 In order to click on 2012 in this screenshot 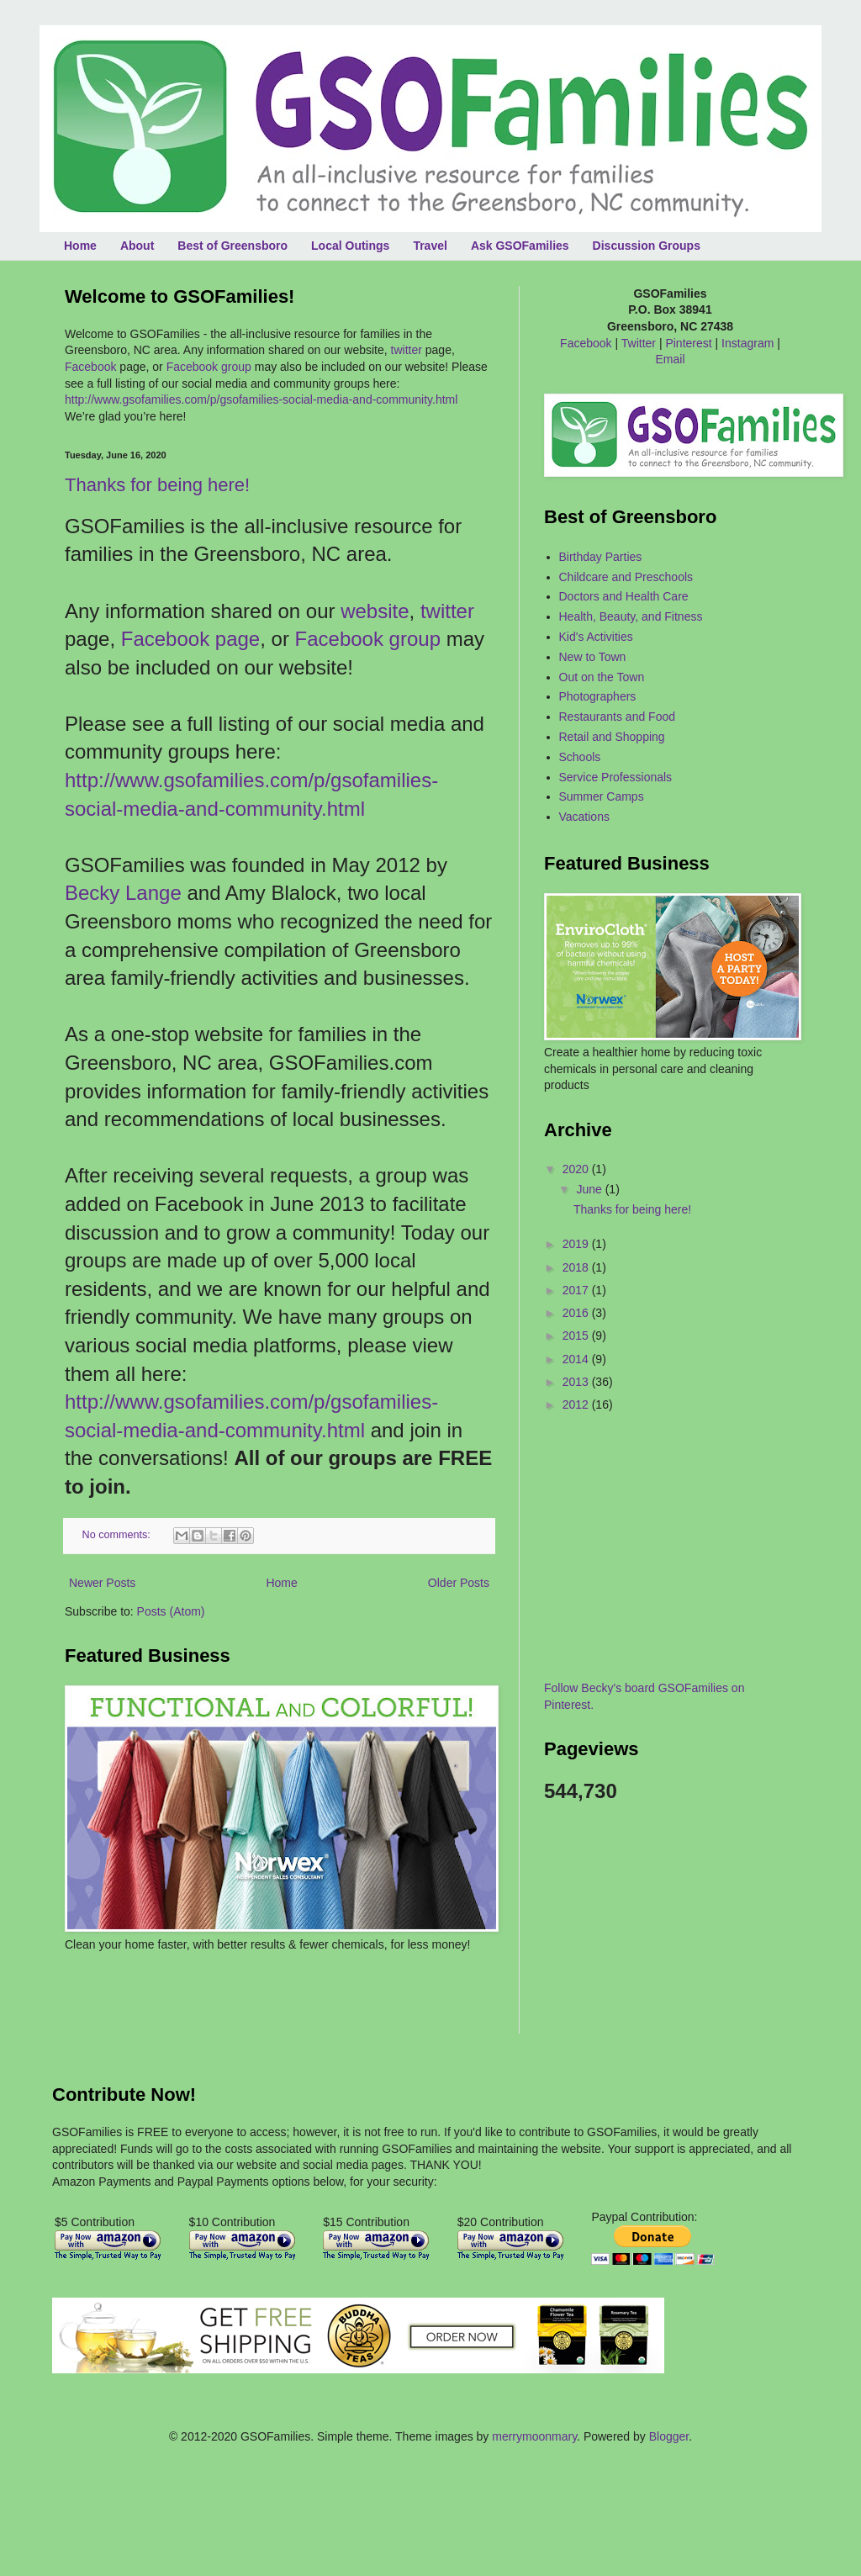, I will do `click(577, 1404)`.